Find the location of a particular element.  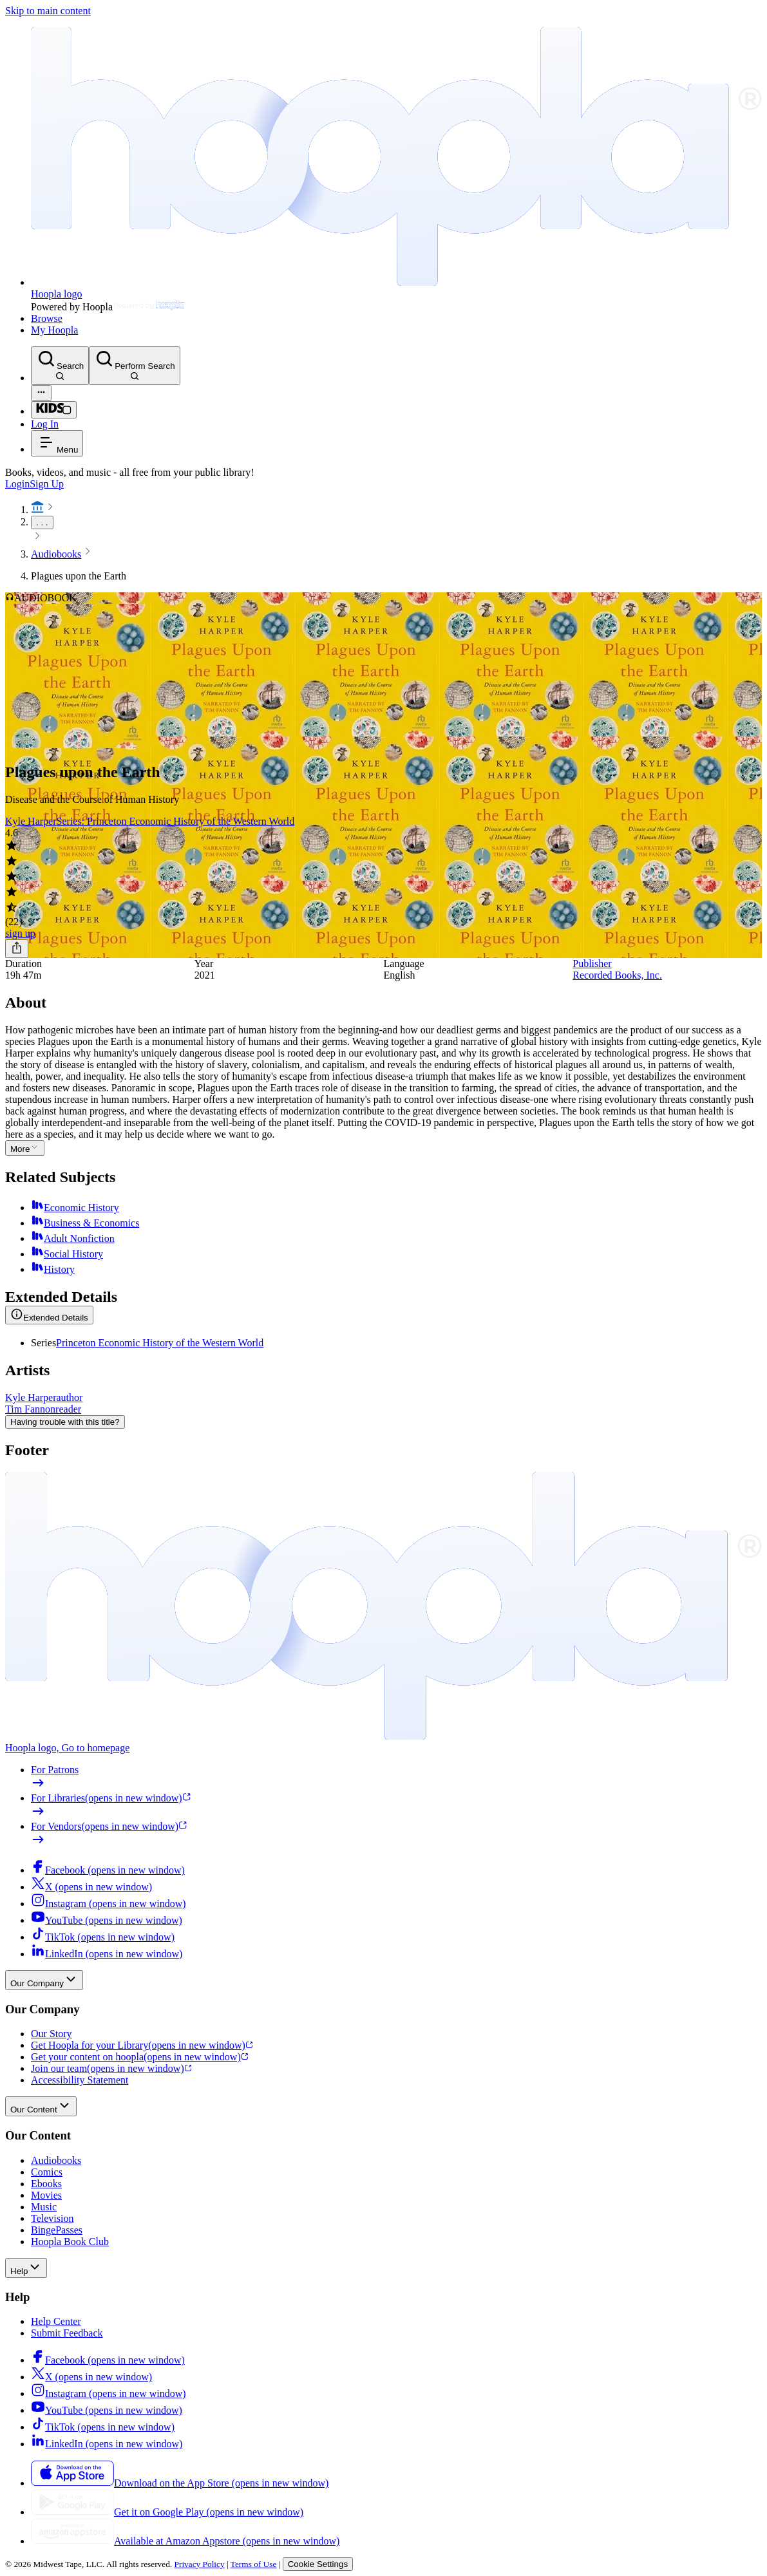

My Hoopla is located at coordinates (54, 329).